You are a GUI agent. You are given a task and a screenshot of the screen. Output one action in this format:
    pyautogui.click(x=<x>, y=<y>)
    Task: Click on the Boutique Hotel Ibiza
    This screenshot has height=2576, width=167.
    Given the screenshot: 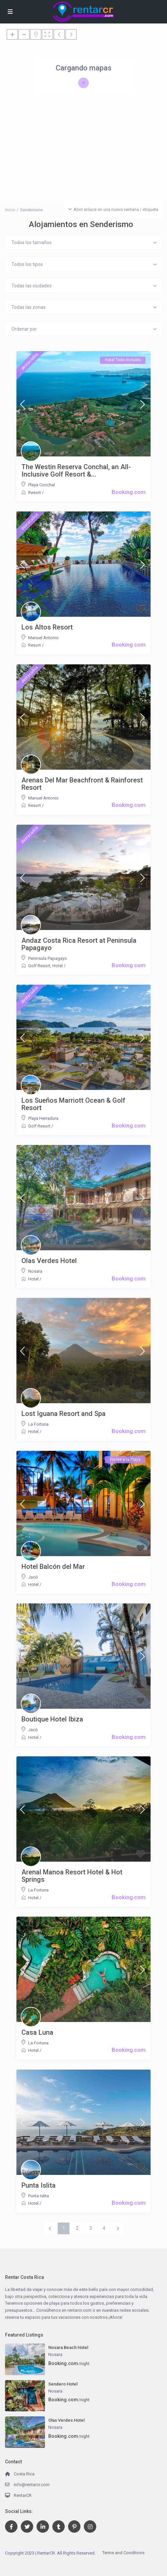 What is the action you would take?
    pyautogui.click(x=52, y=1719)
    